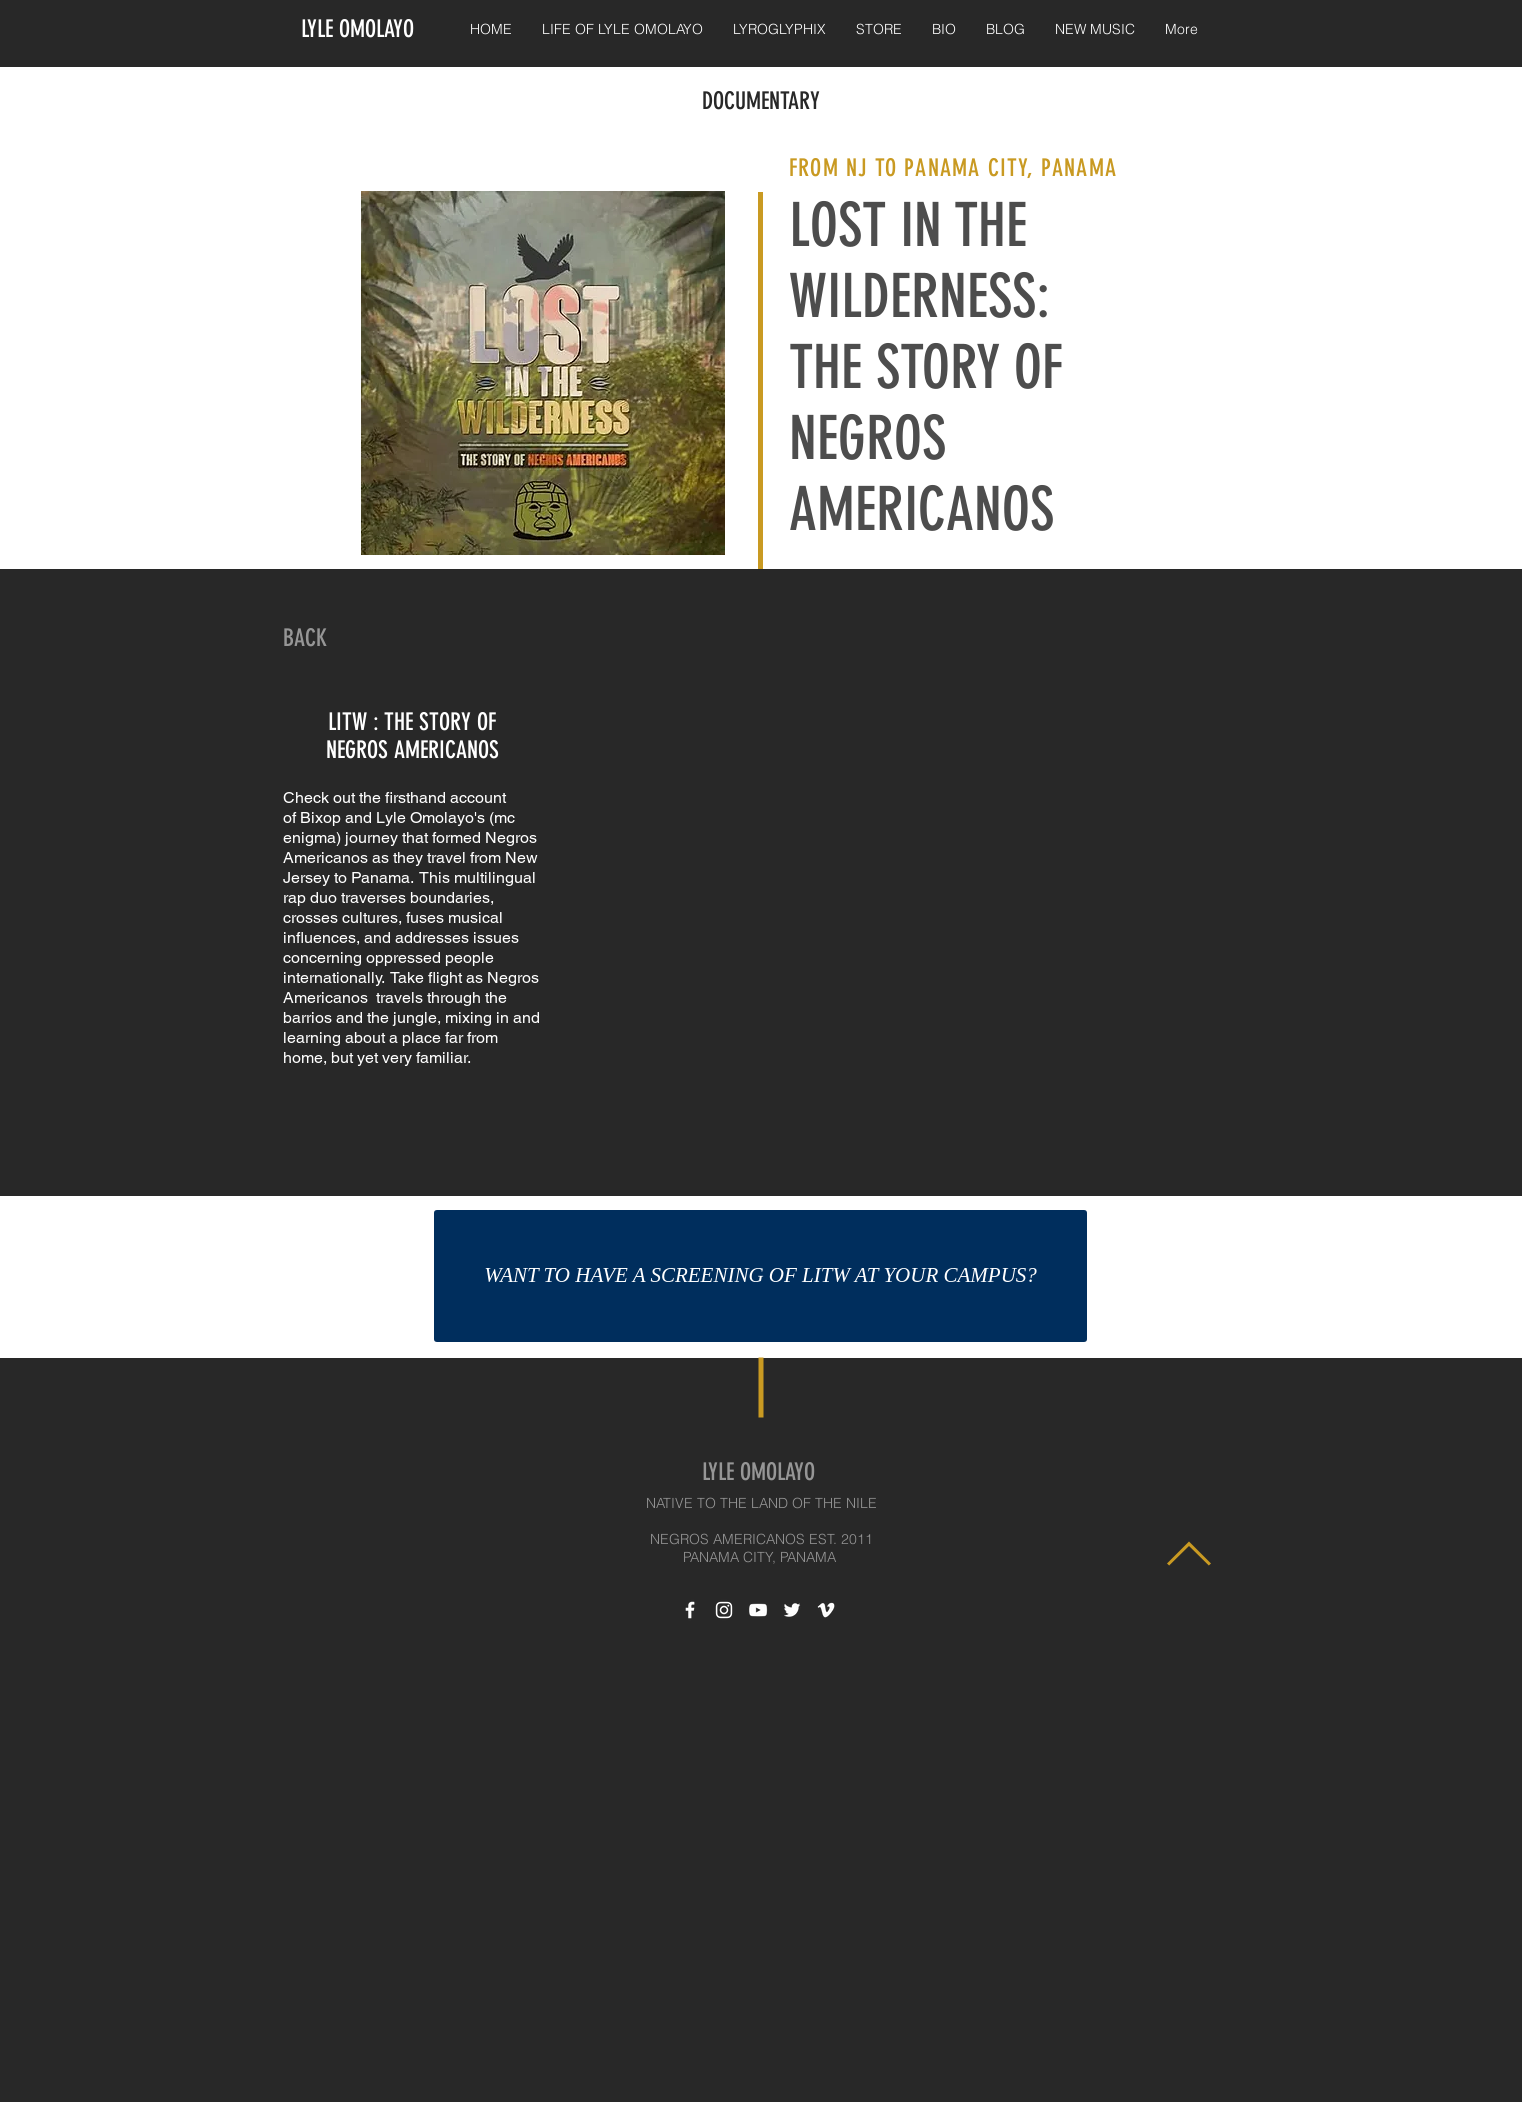  I want to click on LOST IN THE, so click(915, 225).